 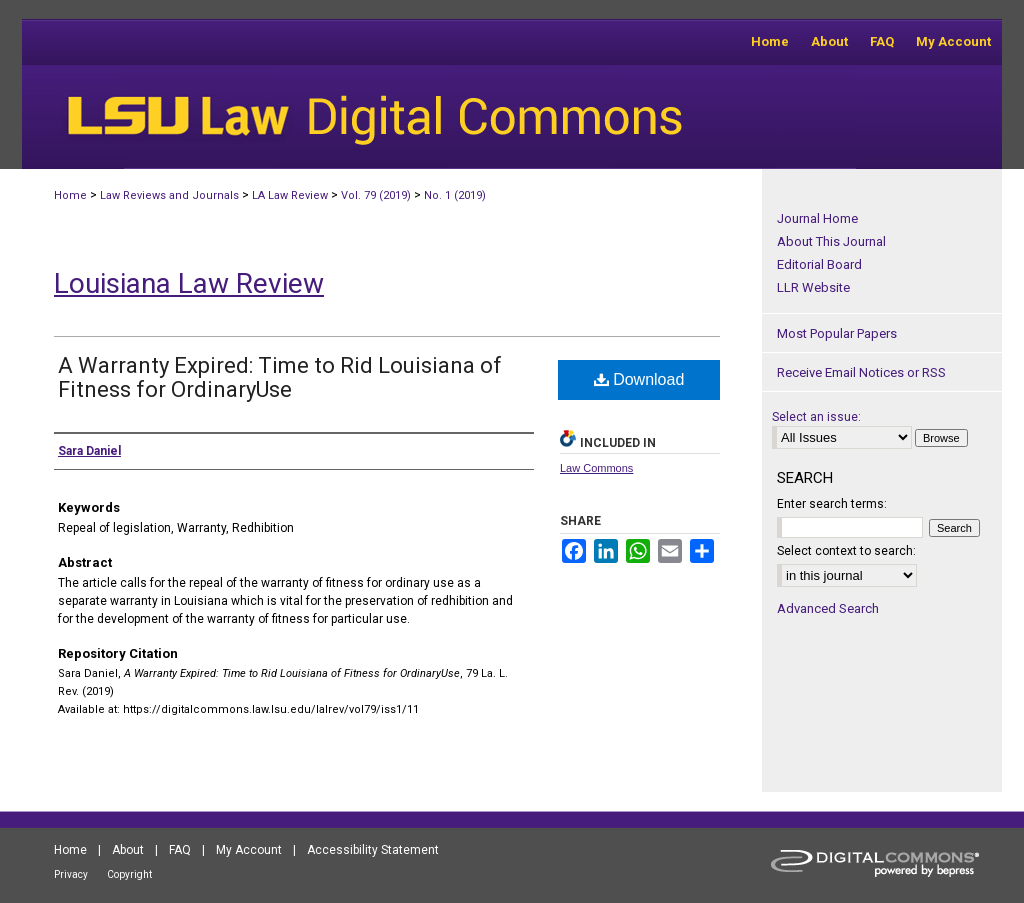 What do you see at coordinates (639, 379) in the screenshot?
I see `Download` at bounding box center [639, 379].